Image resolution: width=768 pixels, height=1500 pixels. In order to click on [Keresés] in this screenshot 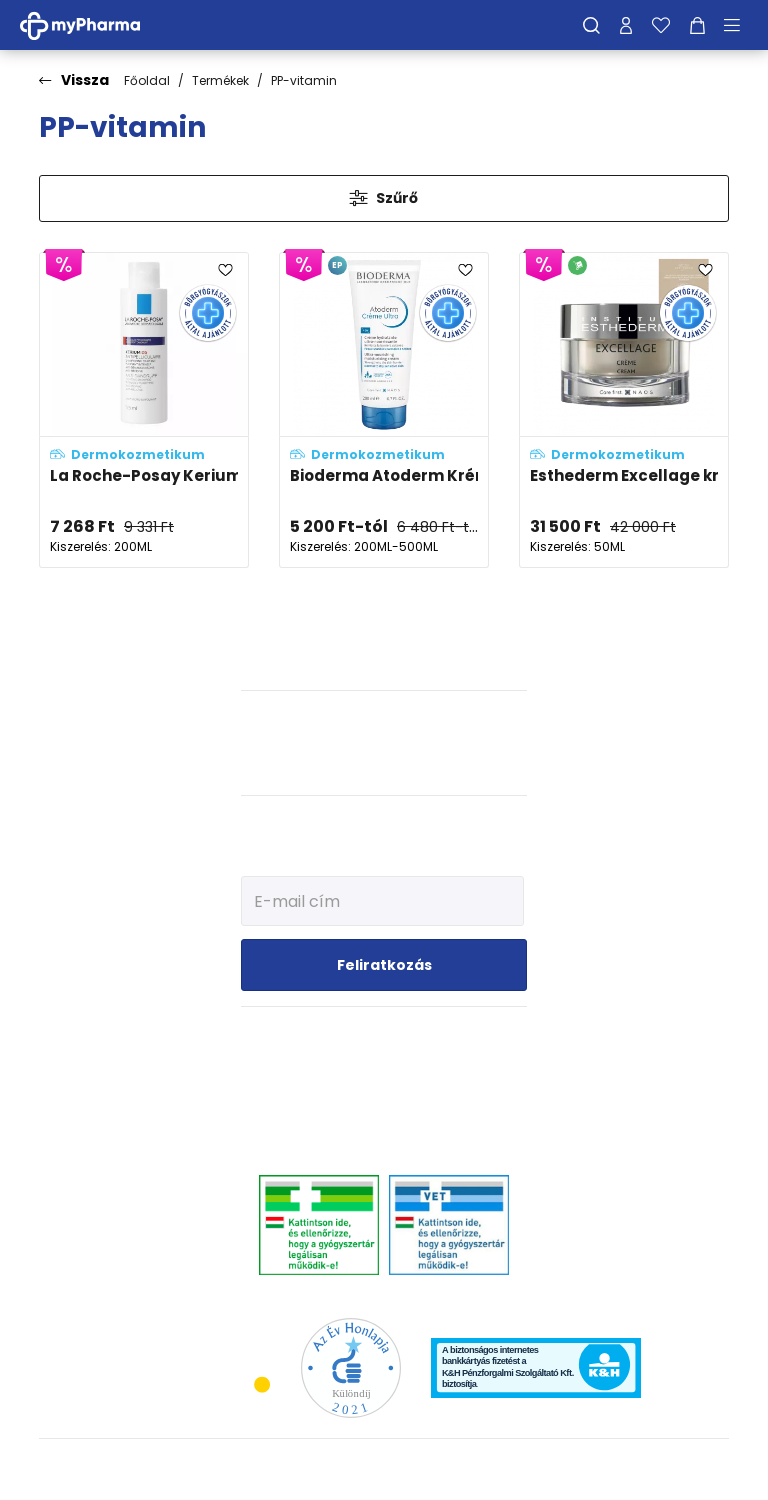, I will do `click(591, 25)`.